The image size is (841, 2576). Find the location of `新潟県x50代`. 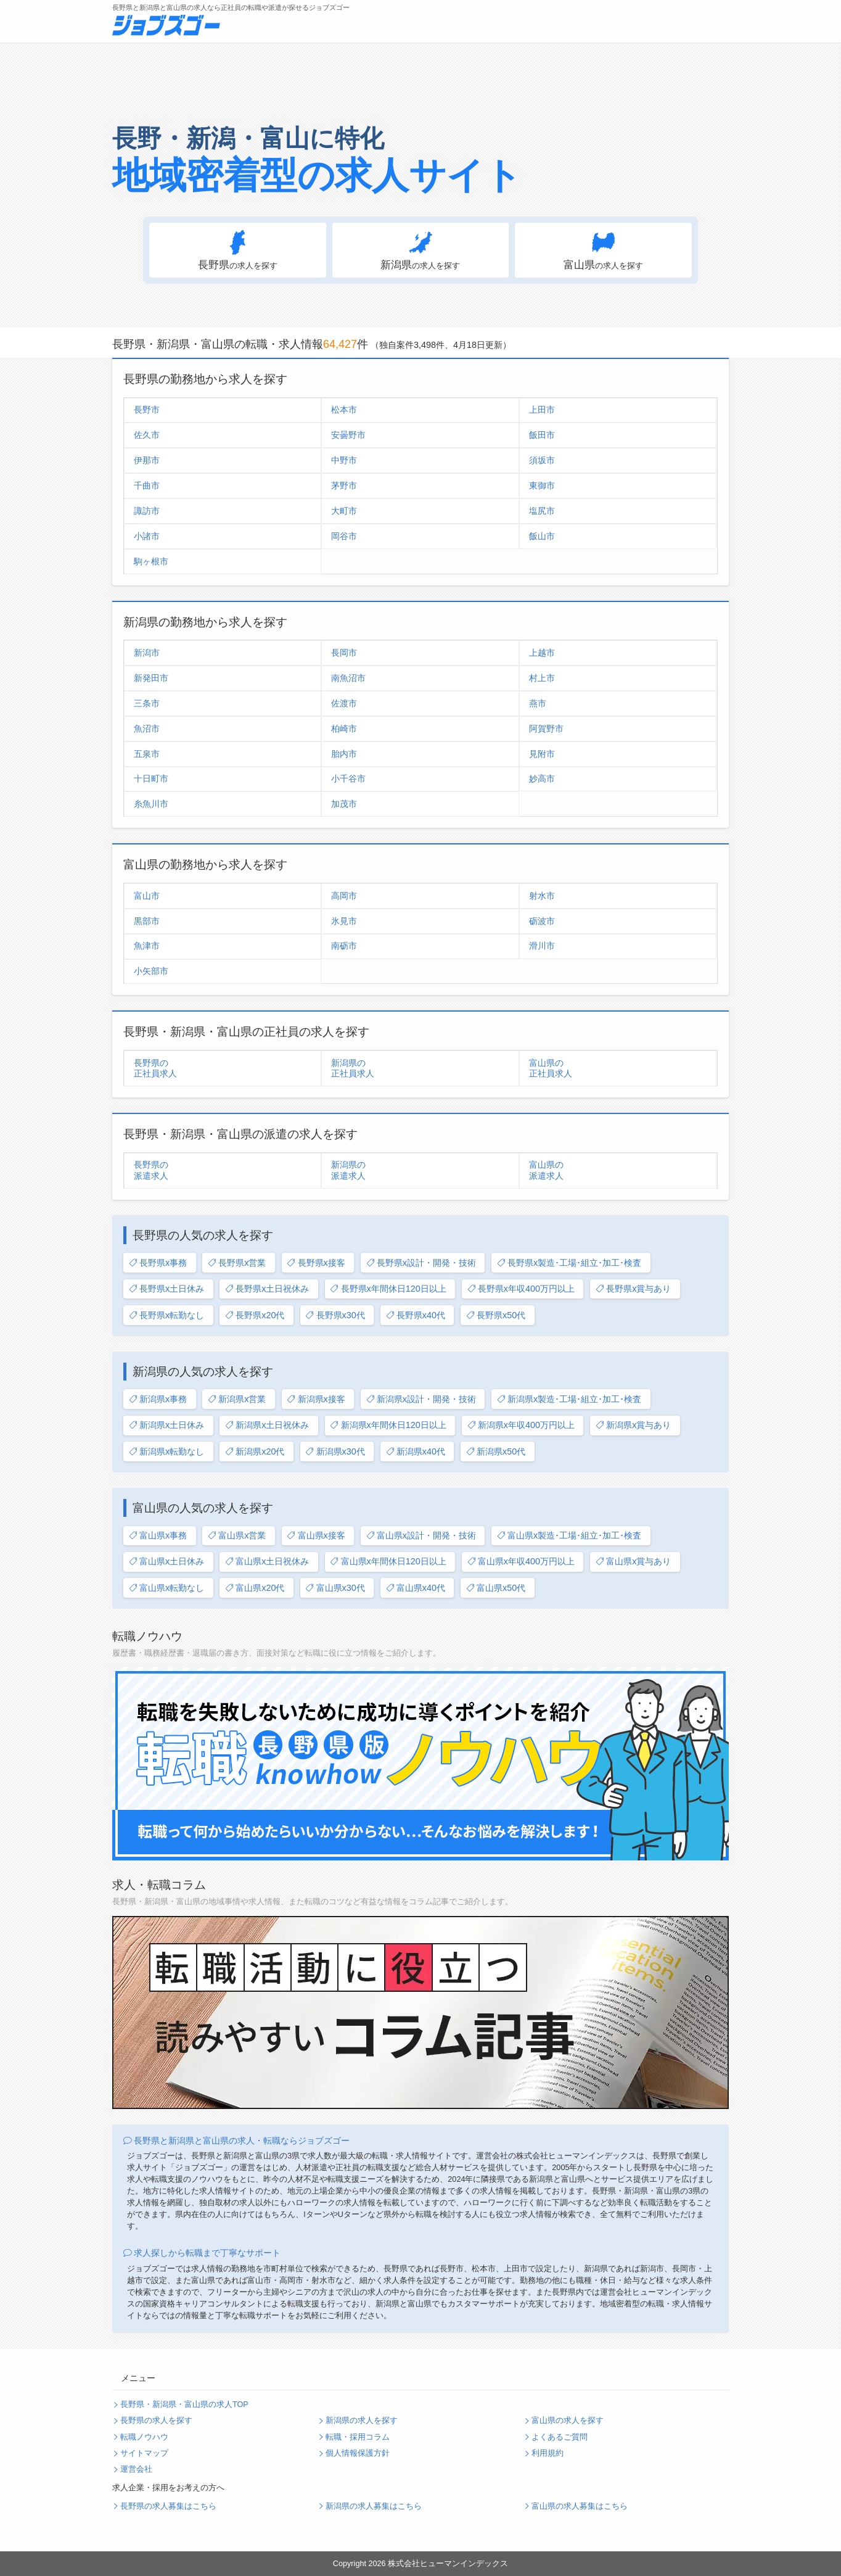

新潟県x50代 is located at coordinates (495, 1452).